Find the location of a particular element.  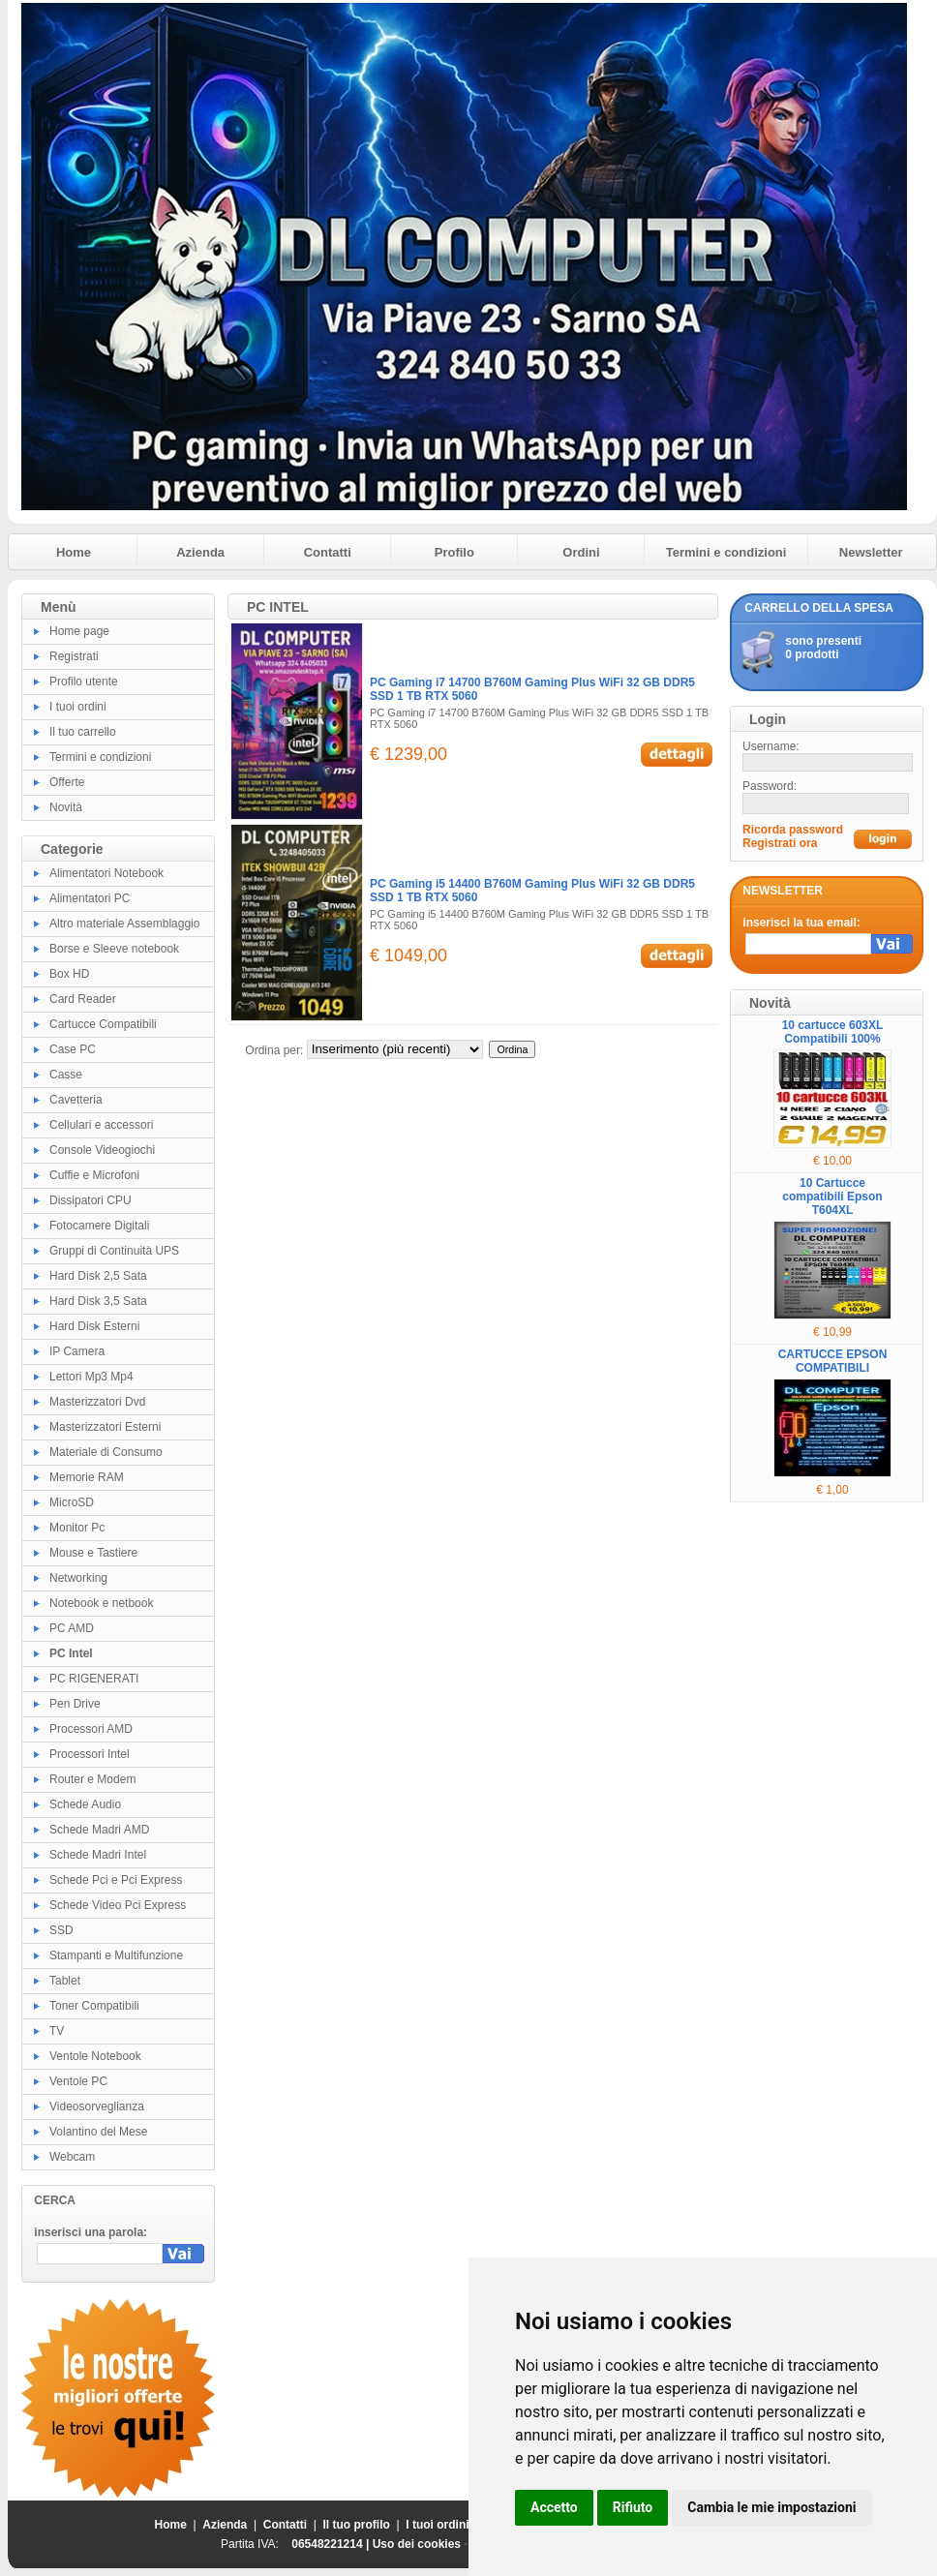

Networking is located at coordinates (78, 1578).